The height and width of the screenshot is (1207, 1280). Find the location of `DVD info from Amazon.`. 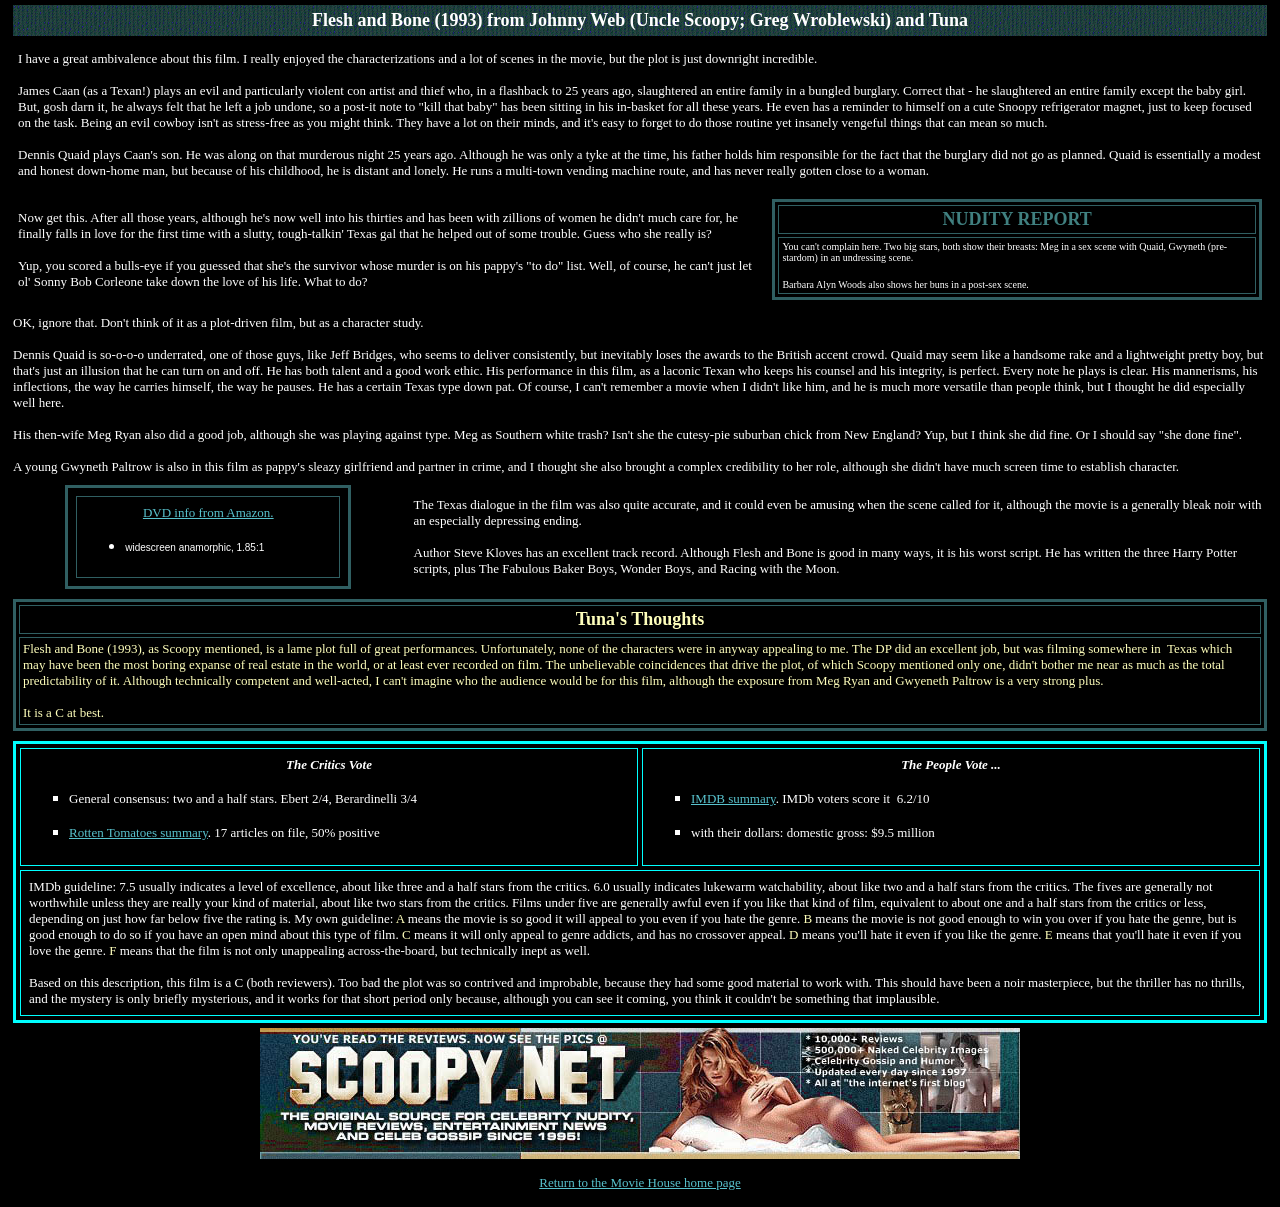

DVD info from Amazon. is located at coordinates (208, 512).